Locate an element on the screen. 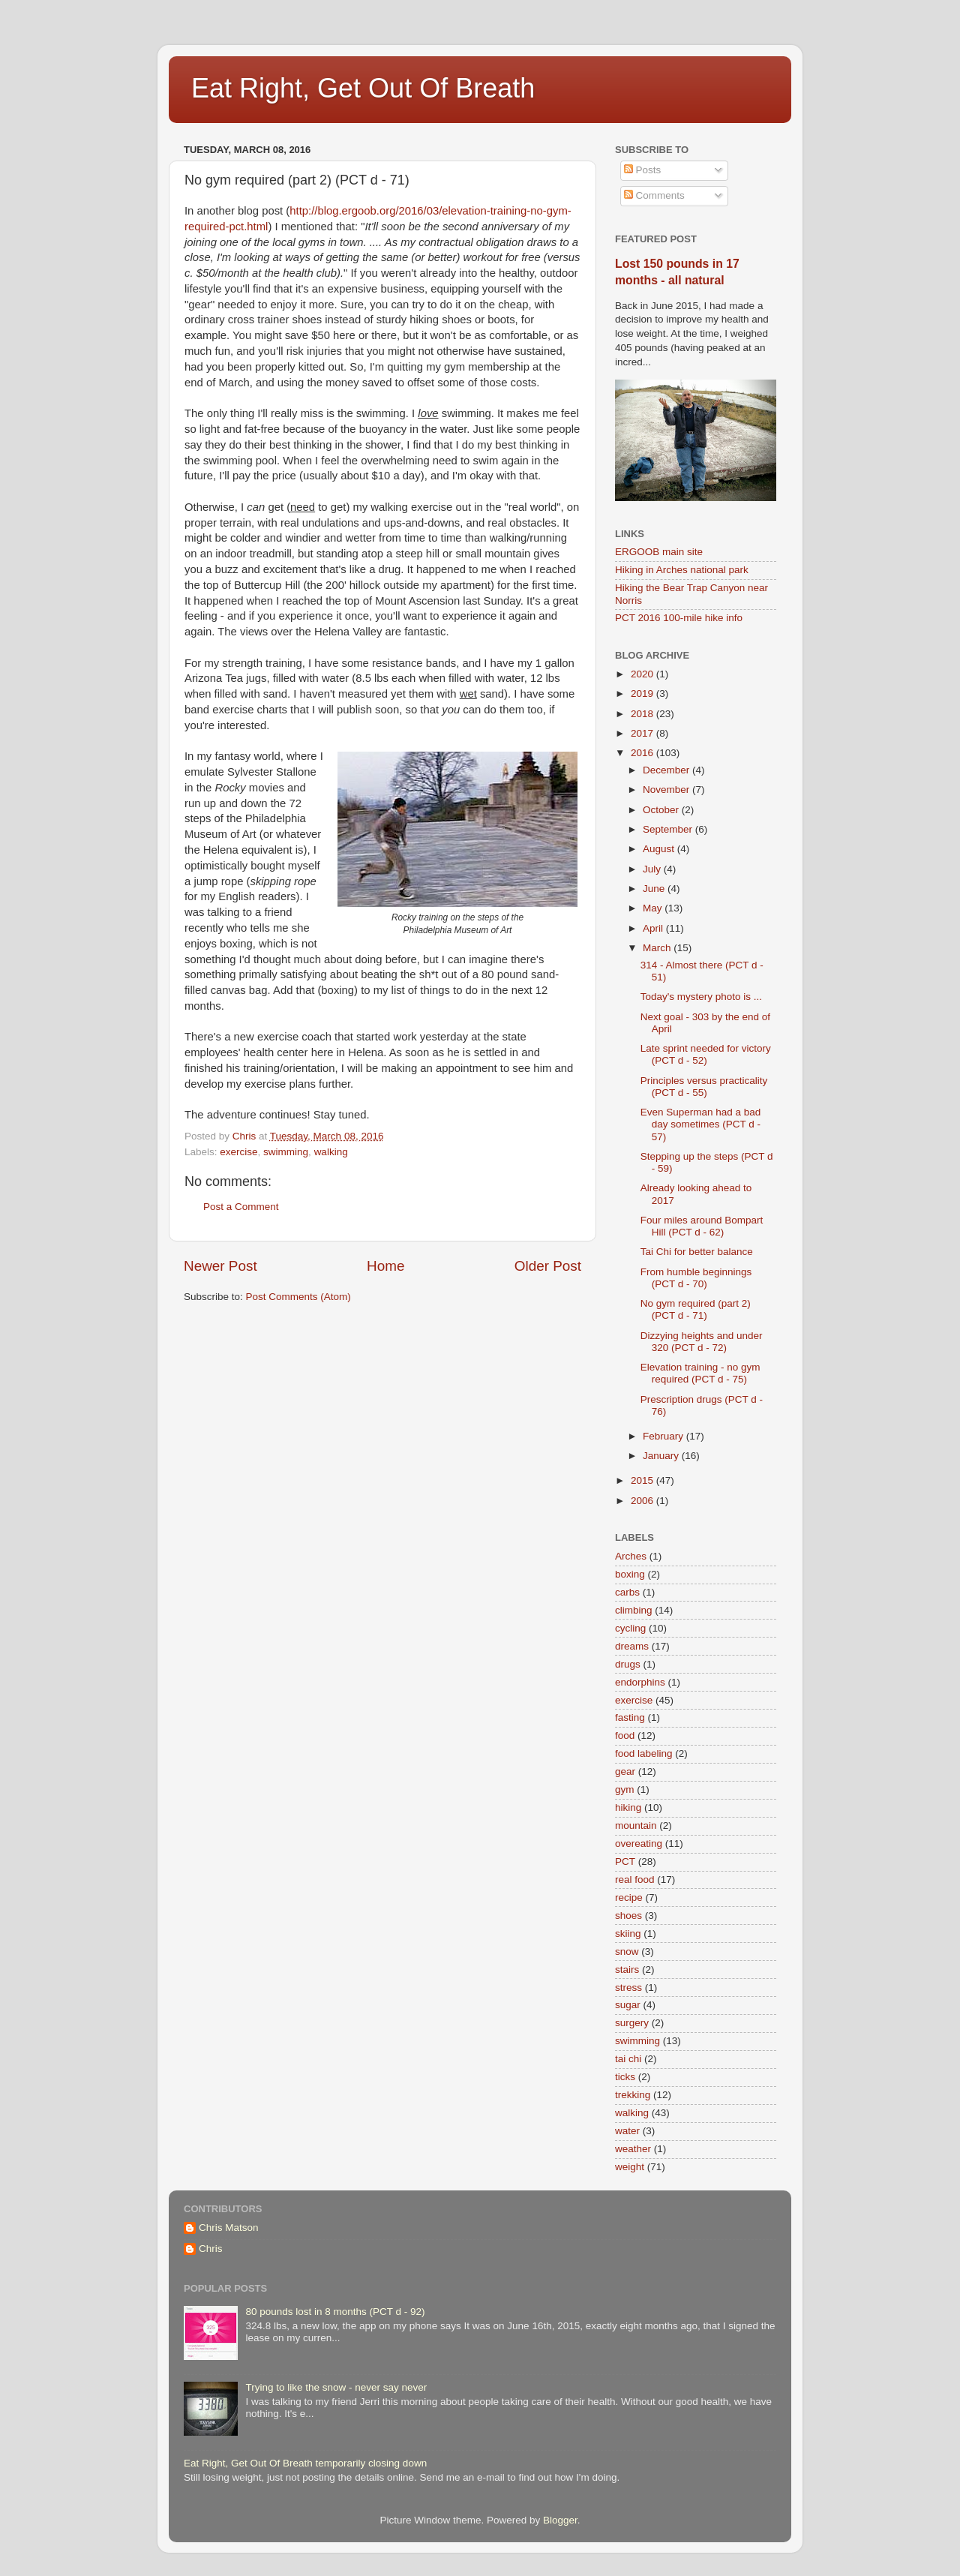  Post Comments (Atom) is located at coordinates (298, 1296).